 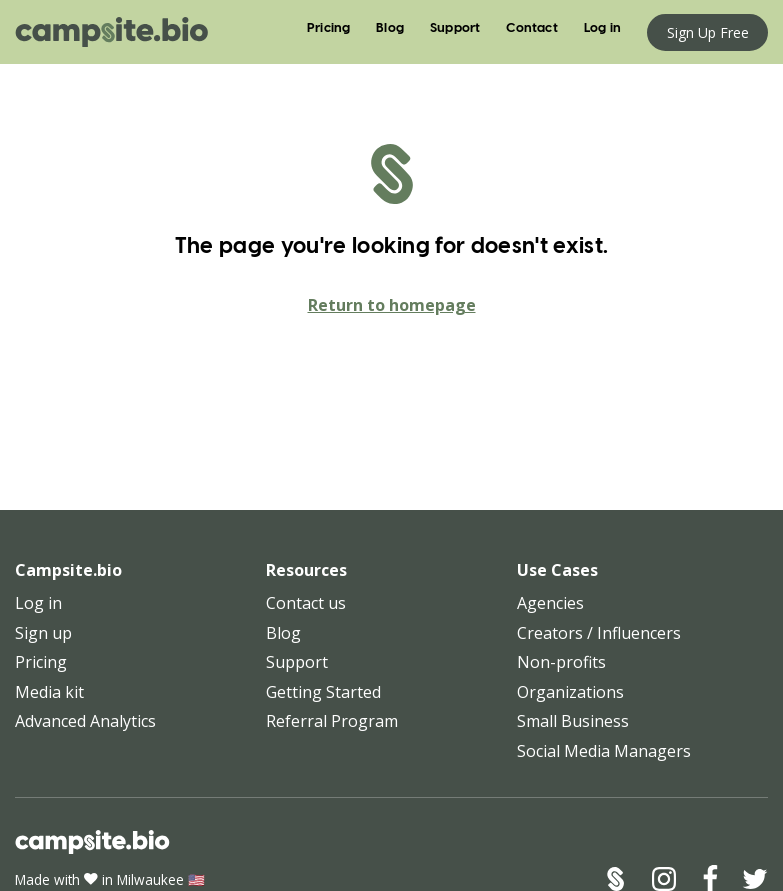 I want to click on Blog, so click(x=390, y=28).